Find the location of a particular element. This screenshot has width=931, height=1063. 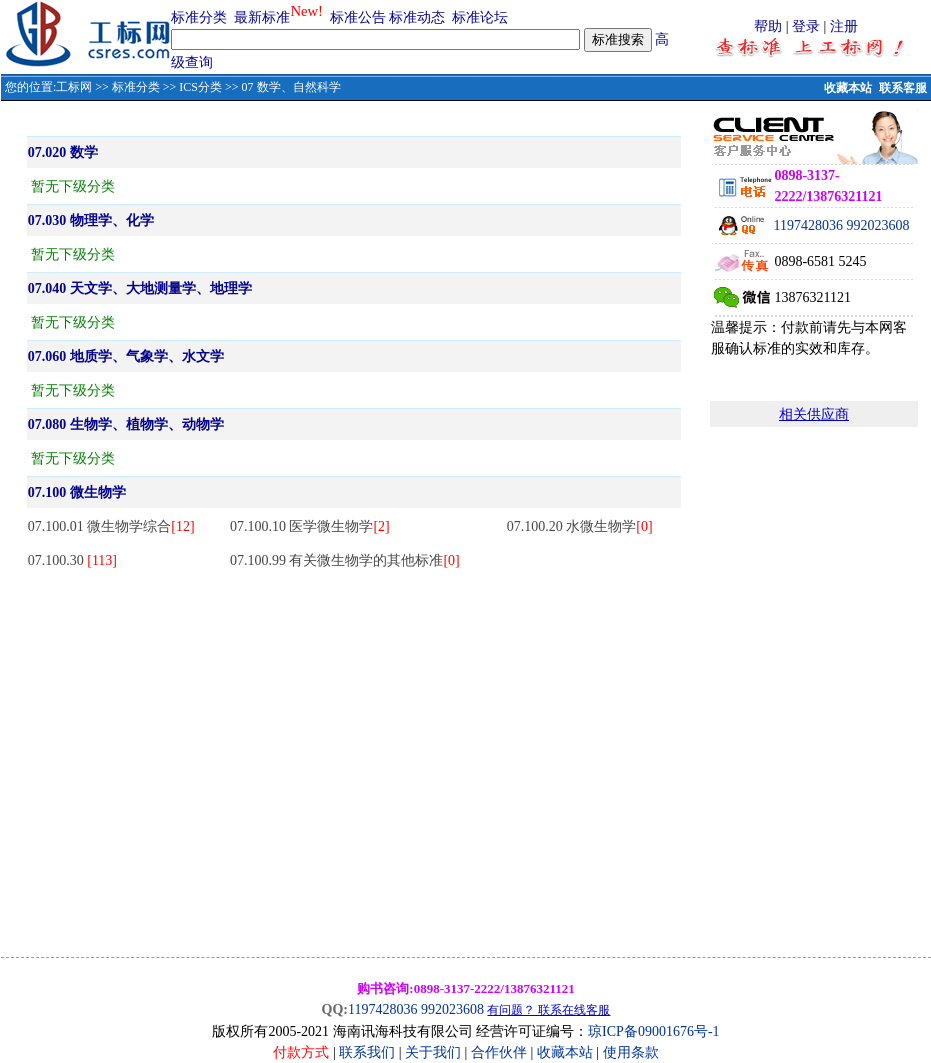

合作伙伴 is located at coordinates (499, 1052).